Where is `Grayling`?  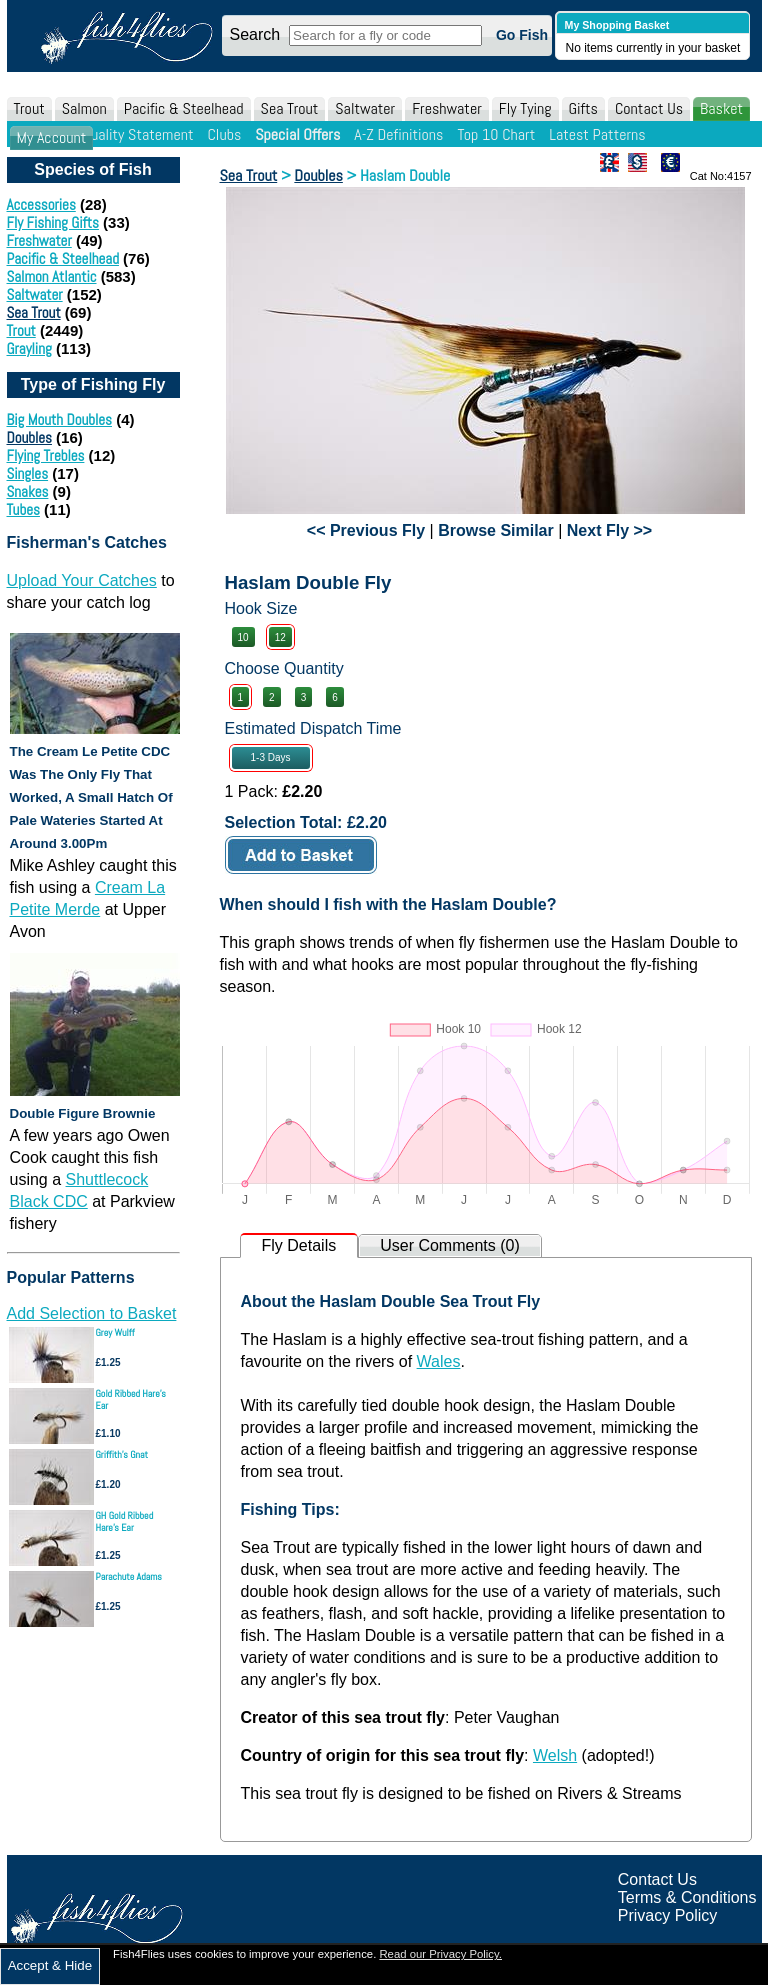 Grayling is located at coordinates (29, 348).